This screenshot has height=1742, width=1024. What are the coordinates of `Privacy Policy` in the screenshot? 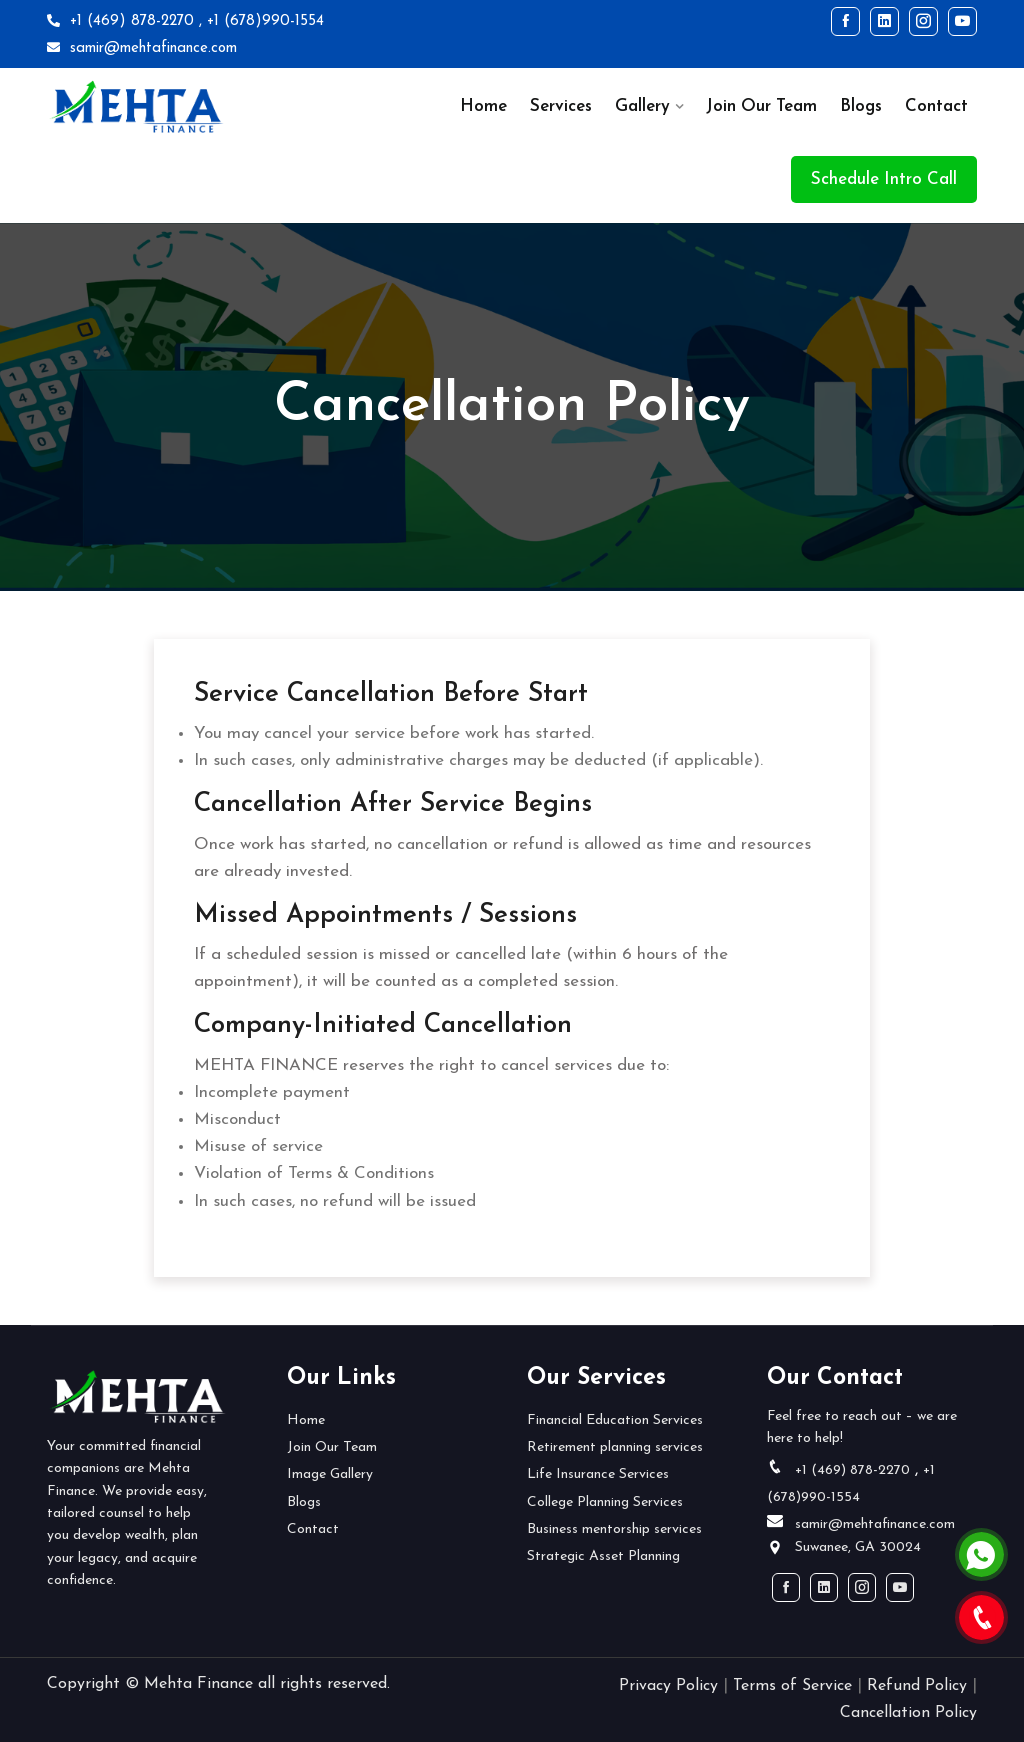 It's located at (668, 1686).